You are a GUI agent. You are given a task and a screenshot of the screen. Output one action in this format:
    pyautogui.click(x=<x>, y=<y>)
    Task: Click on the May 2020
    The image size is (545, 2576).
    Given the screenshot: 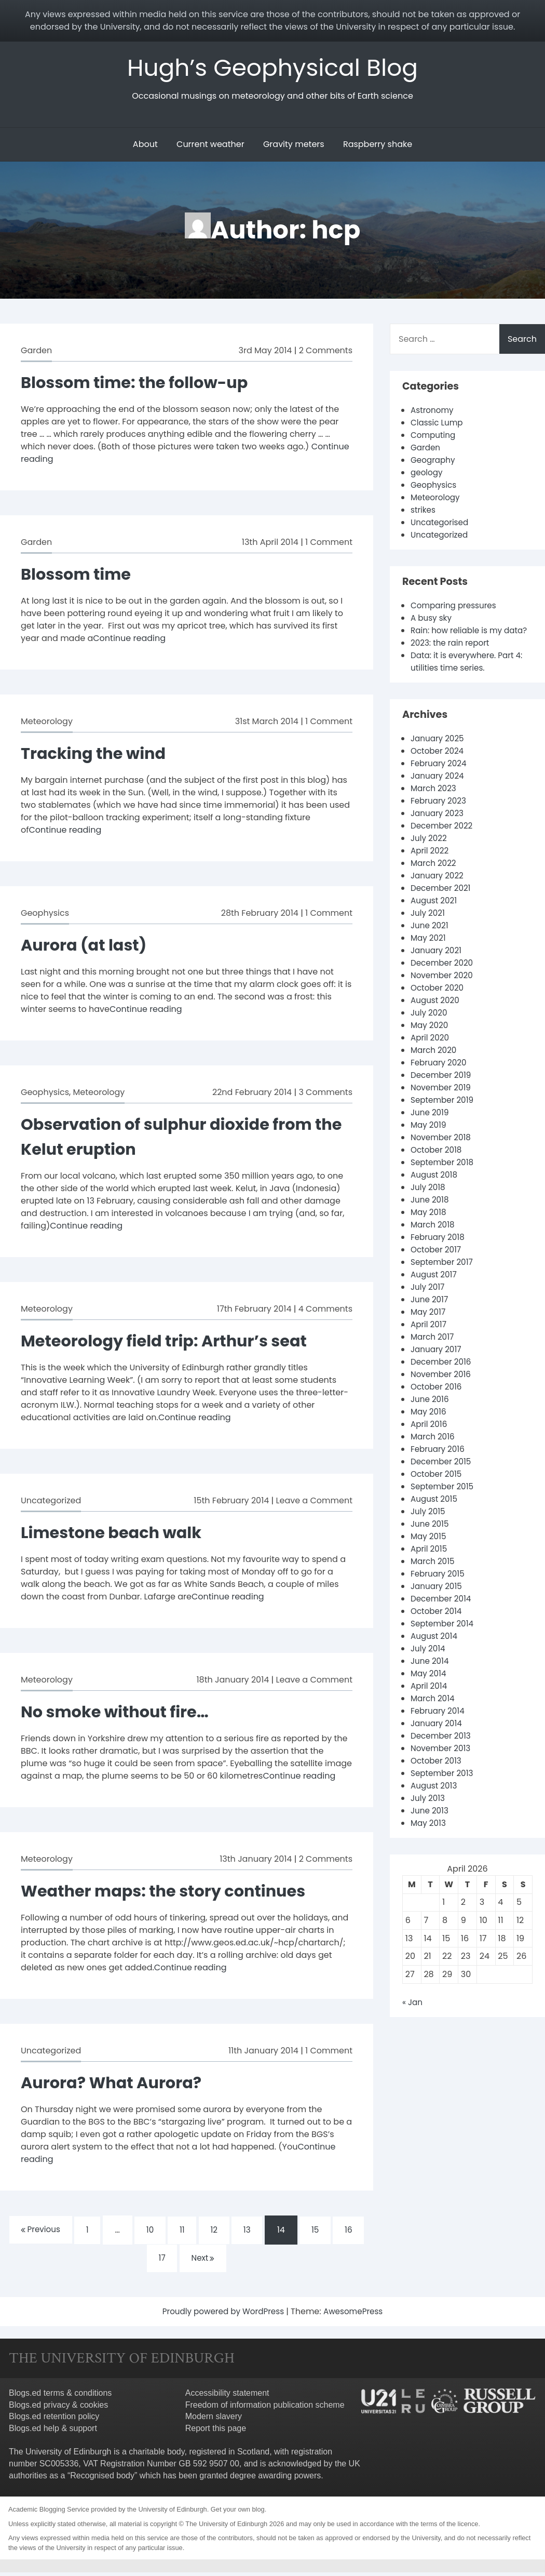 What is the action you would take?
    pyautogui.click(x=430, y=1039)
    